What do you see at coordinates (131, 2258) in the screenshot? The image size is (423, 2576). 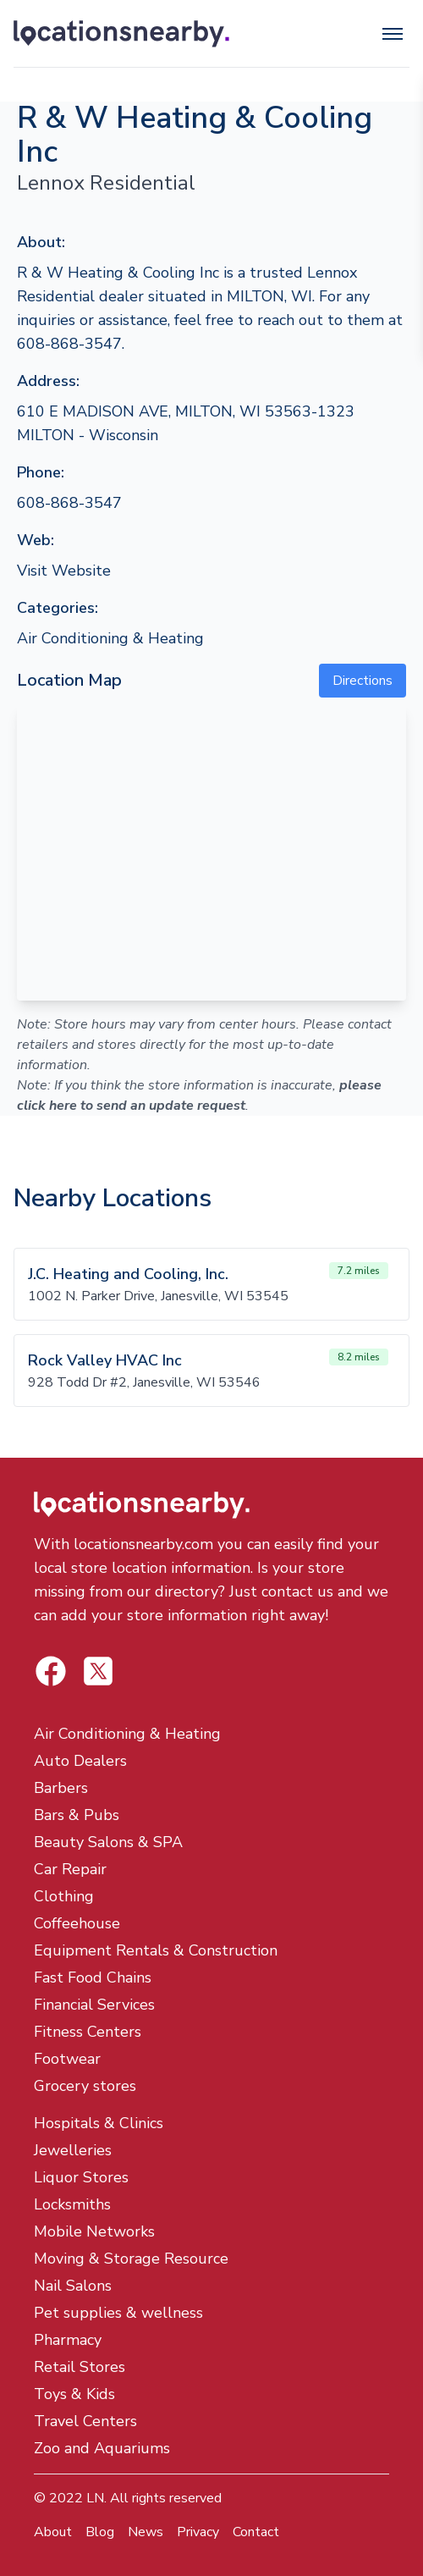 I see `Moving & Storage Resource` at bounding box center [131, 2258].